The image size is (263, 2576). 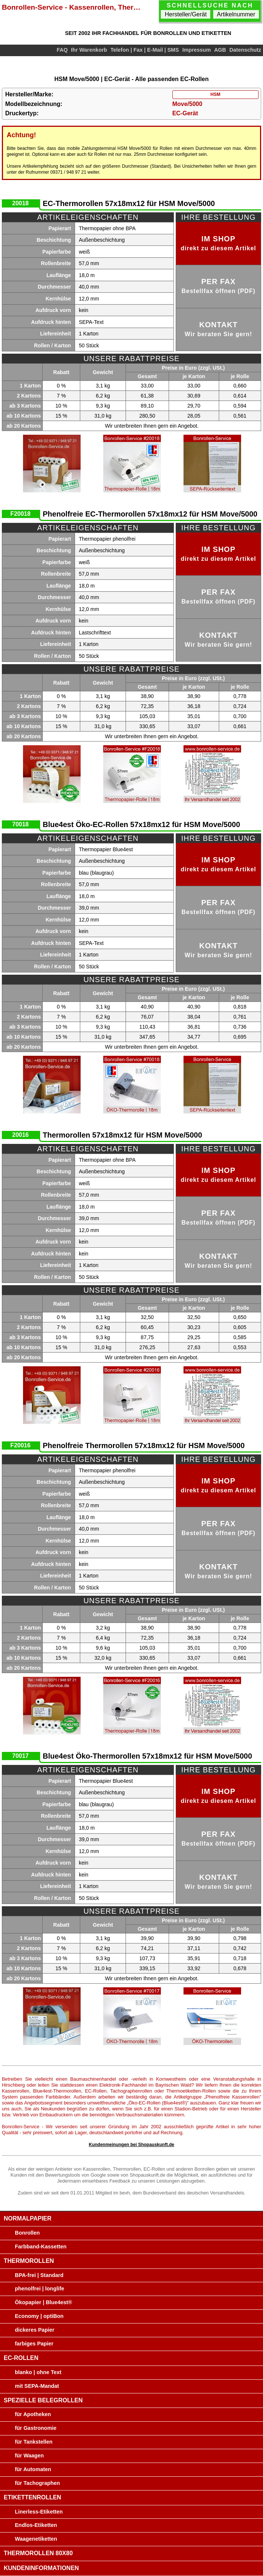 What do you see at coordinates (129, 203) in the screenshot?
I see `EC-Thermorollen 57x18mx12 für HSM Move/5000` at bounding box center [129, 203].